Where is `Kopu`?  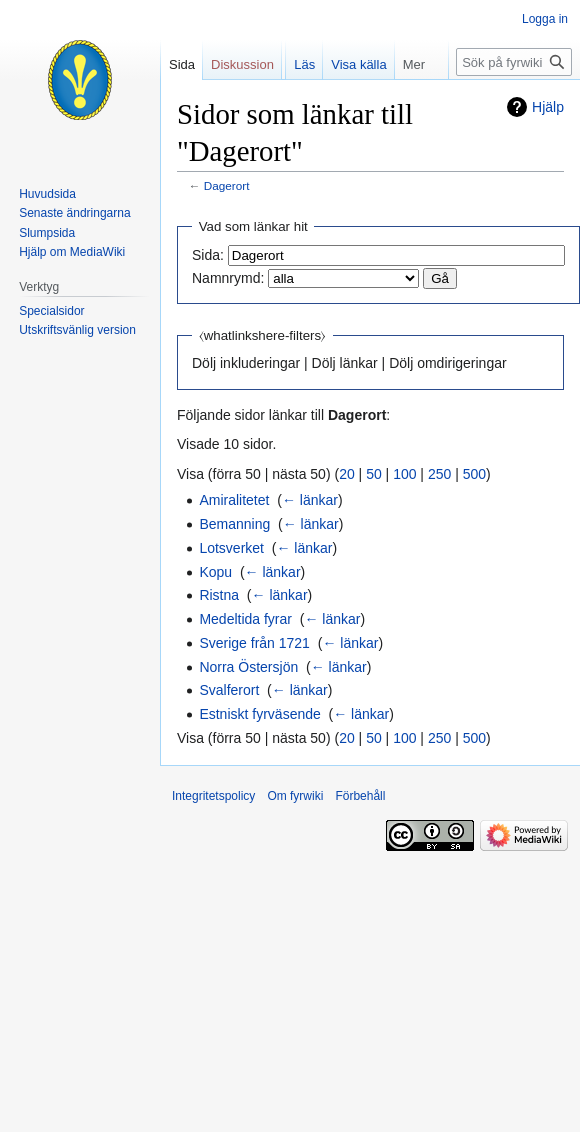
Kopu is located at coordinates (215, 572).